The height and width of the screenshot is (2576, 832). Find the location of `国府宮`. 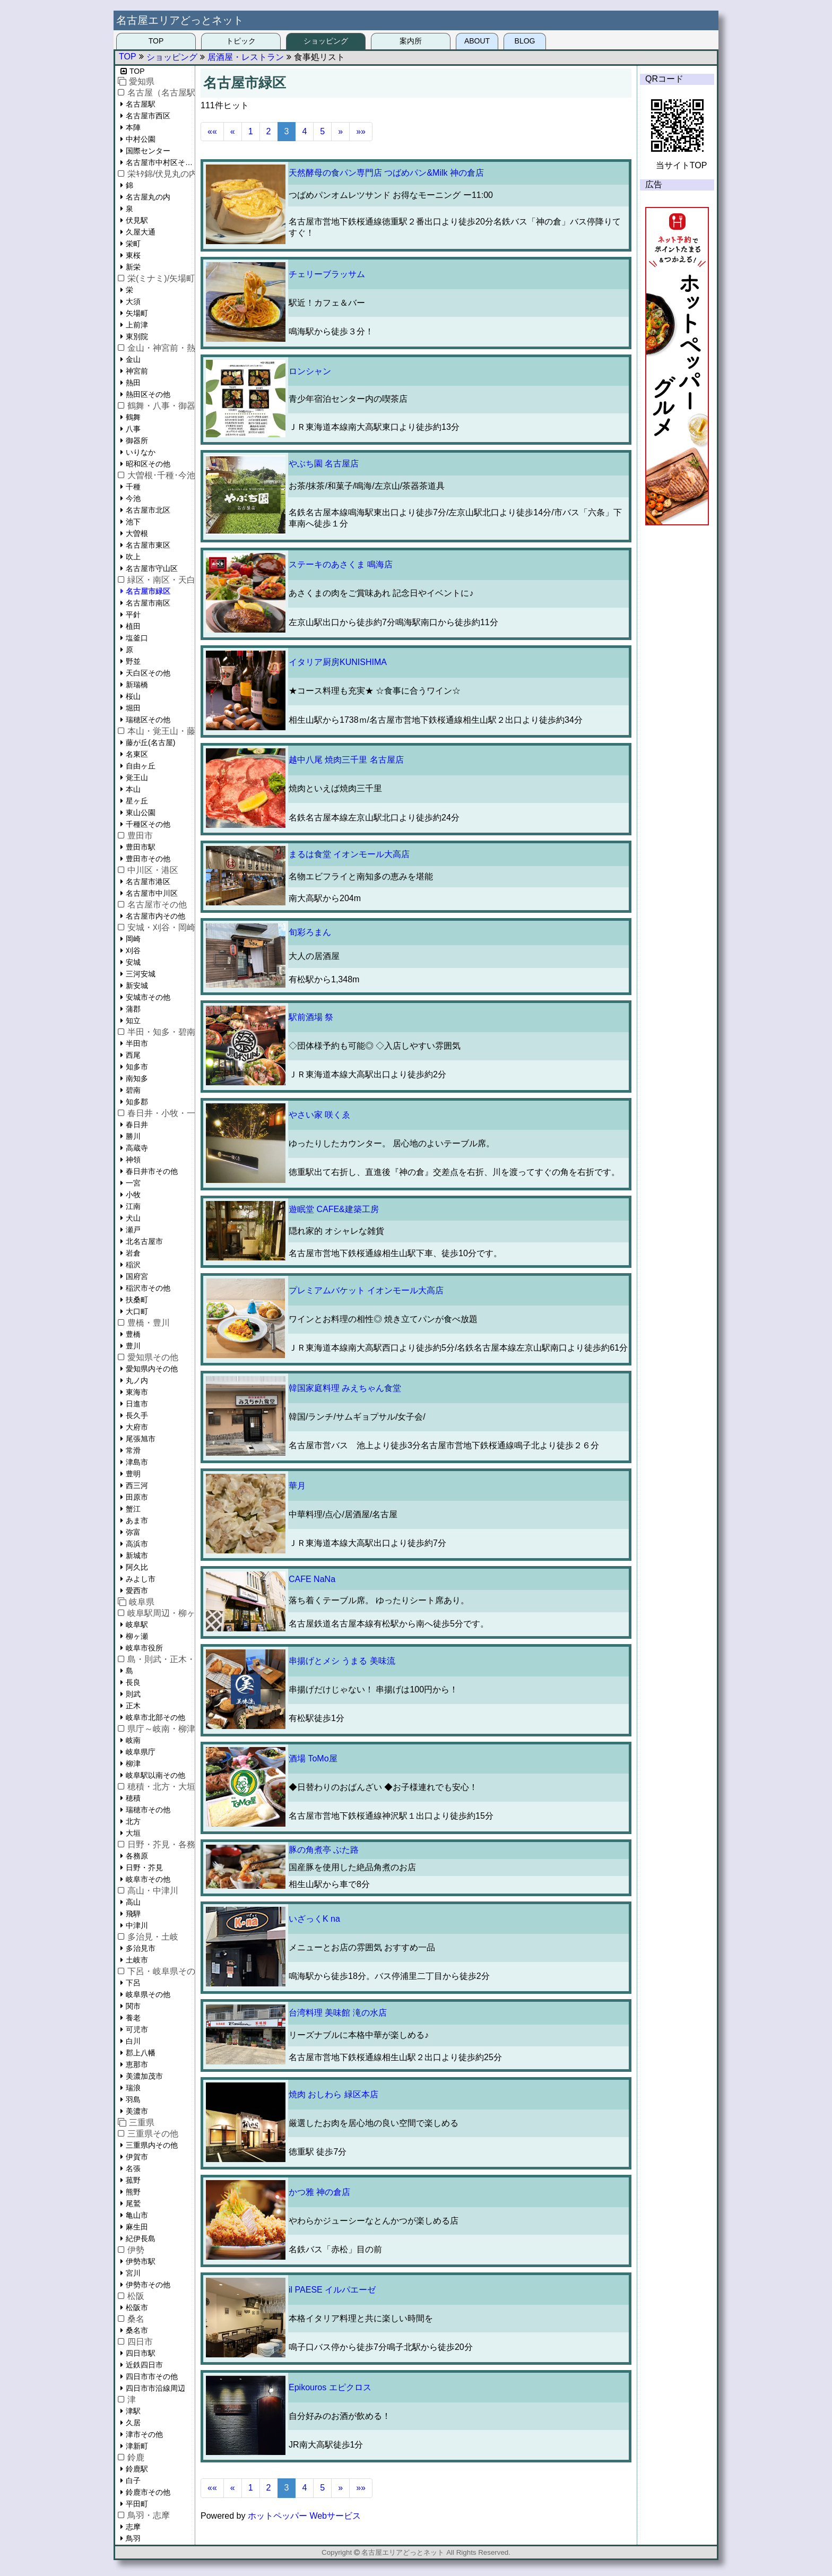

国府宮 is located at coordinates (137, 1276).